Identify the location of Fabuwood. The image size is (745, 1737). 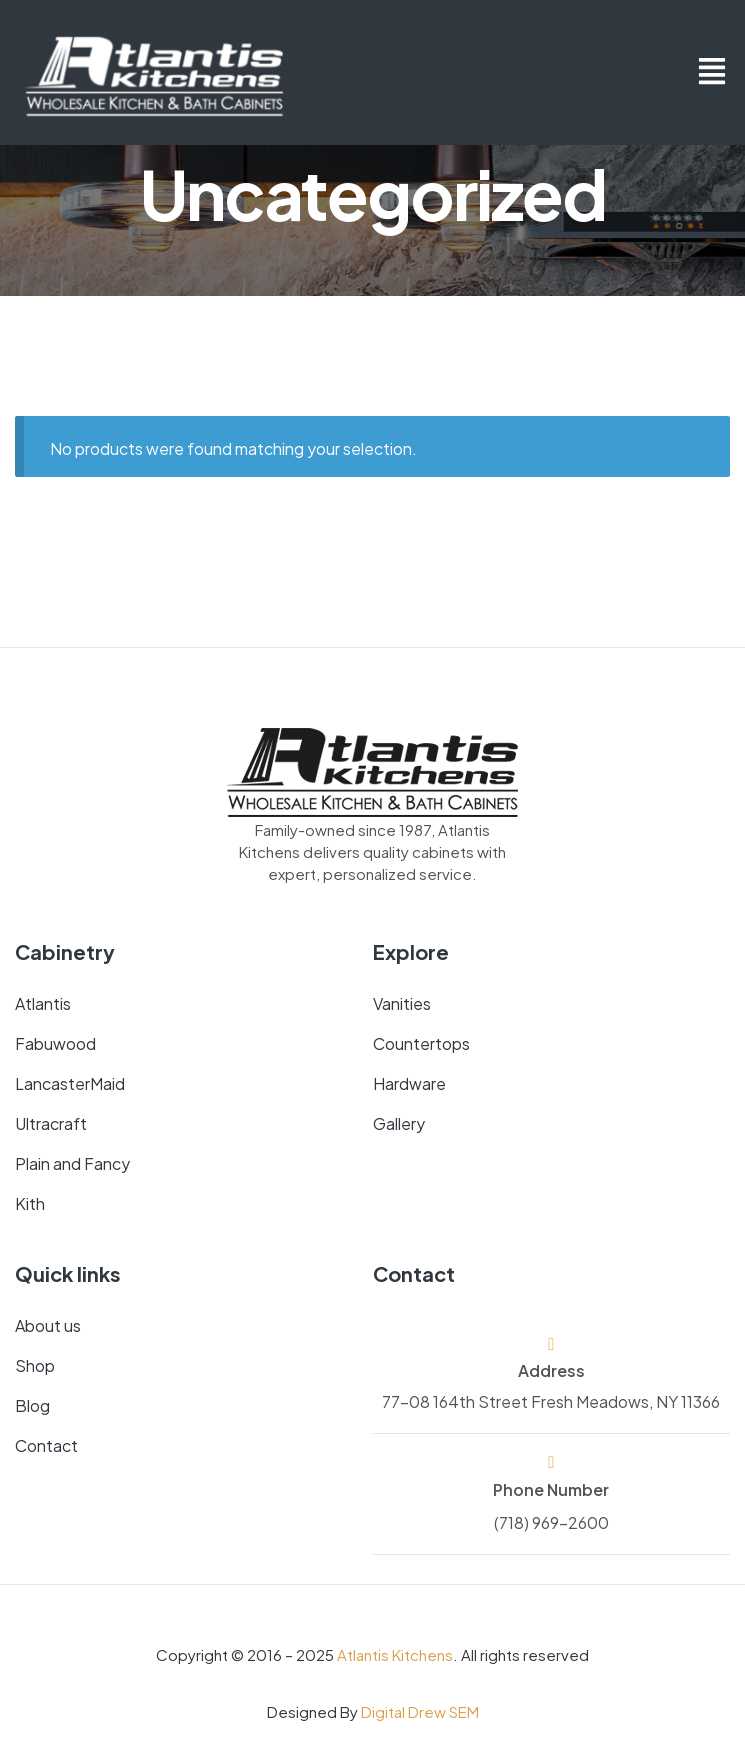
(55, 1042).